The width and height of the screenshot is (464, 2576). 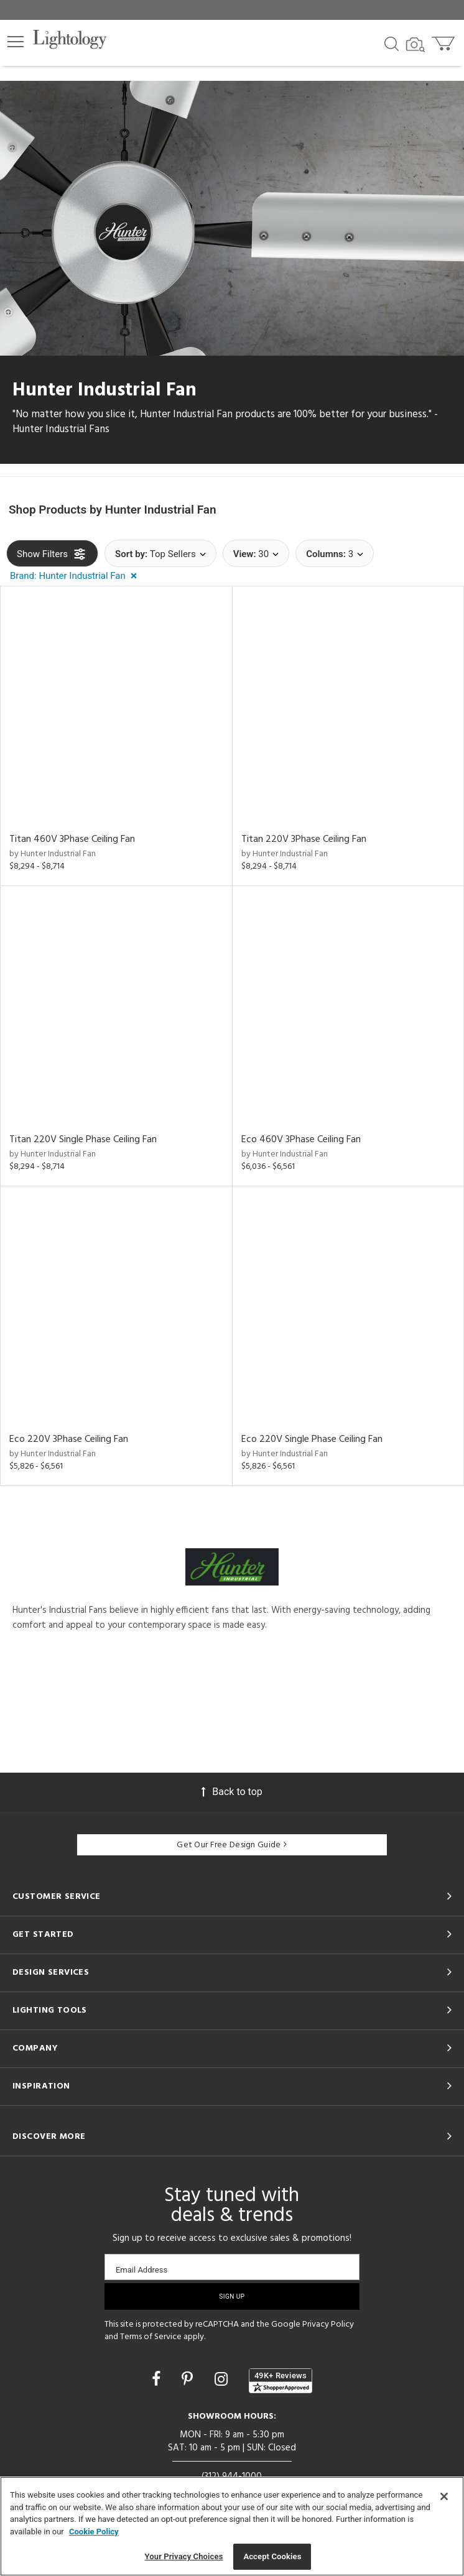 I want to click on Back to top, so click(x=232, y=1791).